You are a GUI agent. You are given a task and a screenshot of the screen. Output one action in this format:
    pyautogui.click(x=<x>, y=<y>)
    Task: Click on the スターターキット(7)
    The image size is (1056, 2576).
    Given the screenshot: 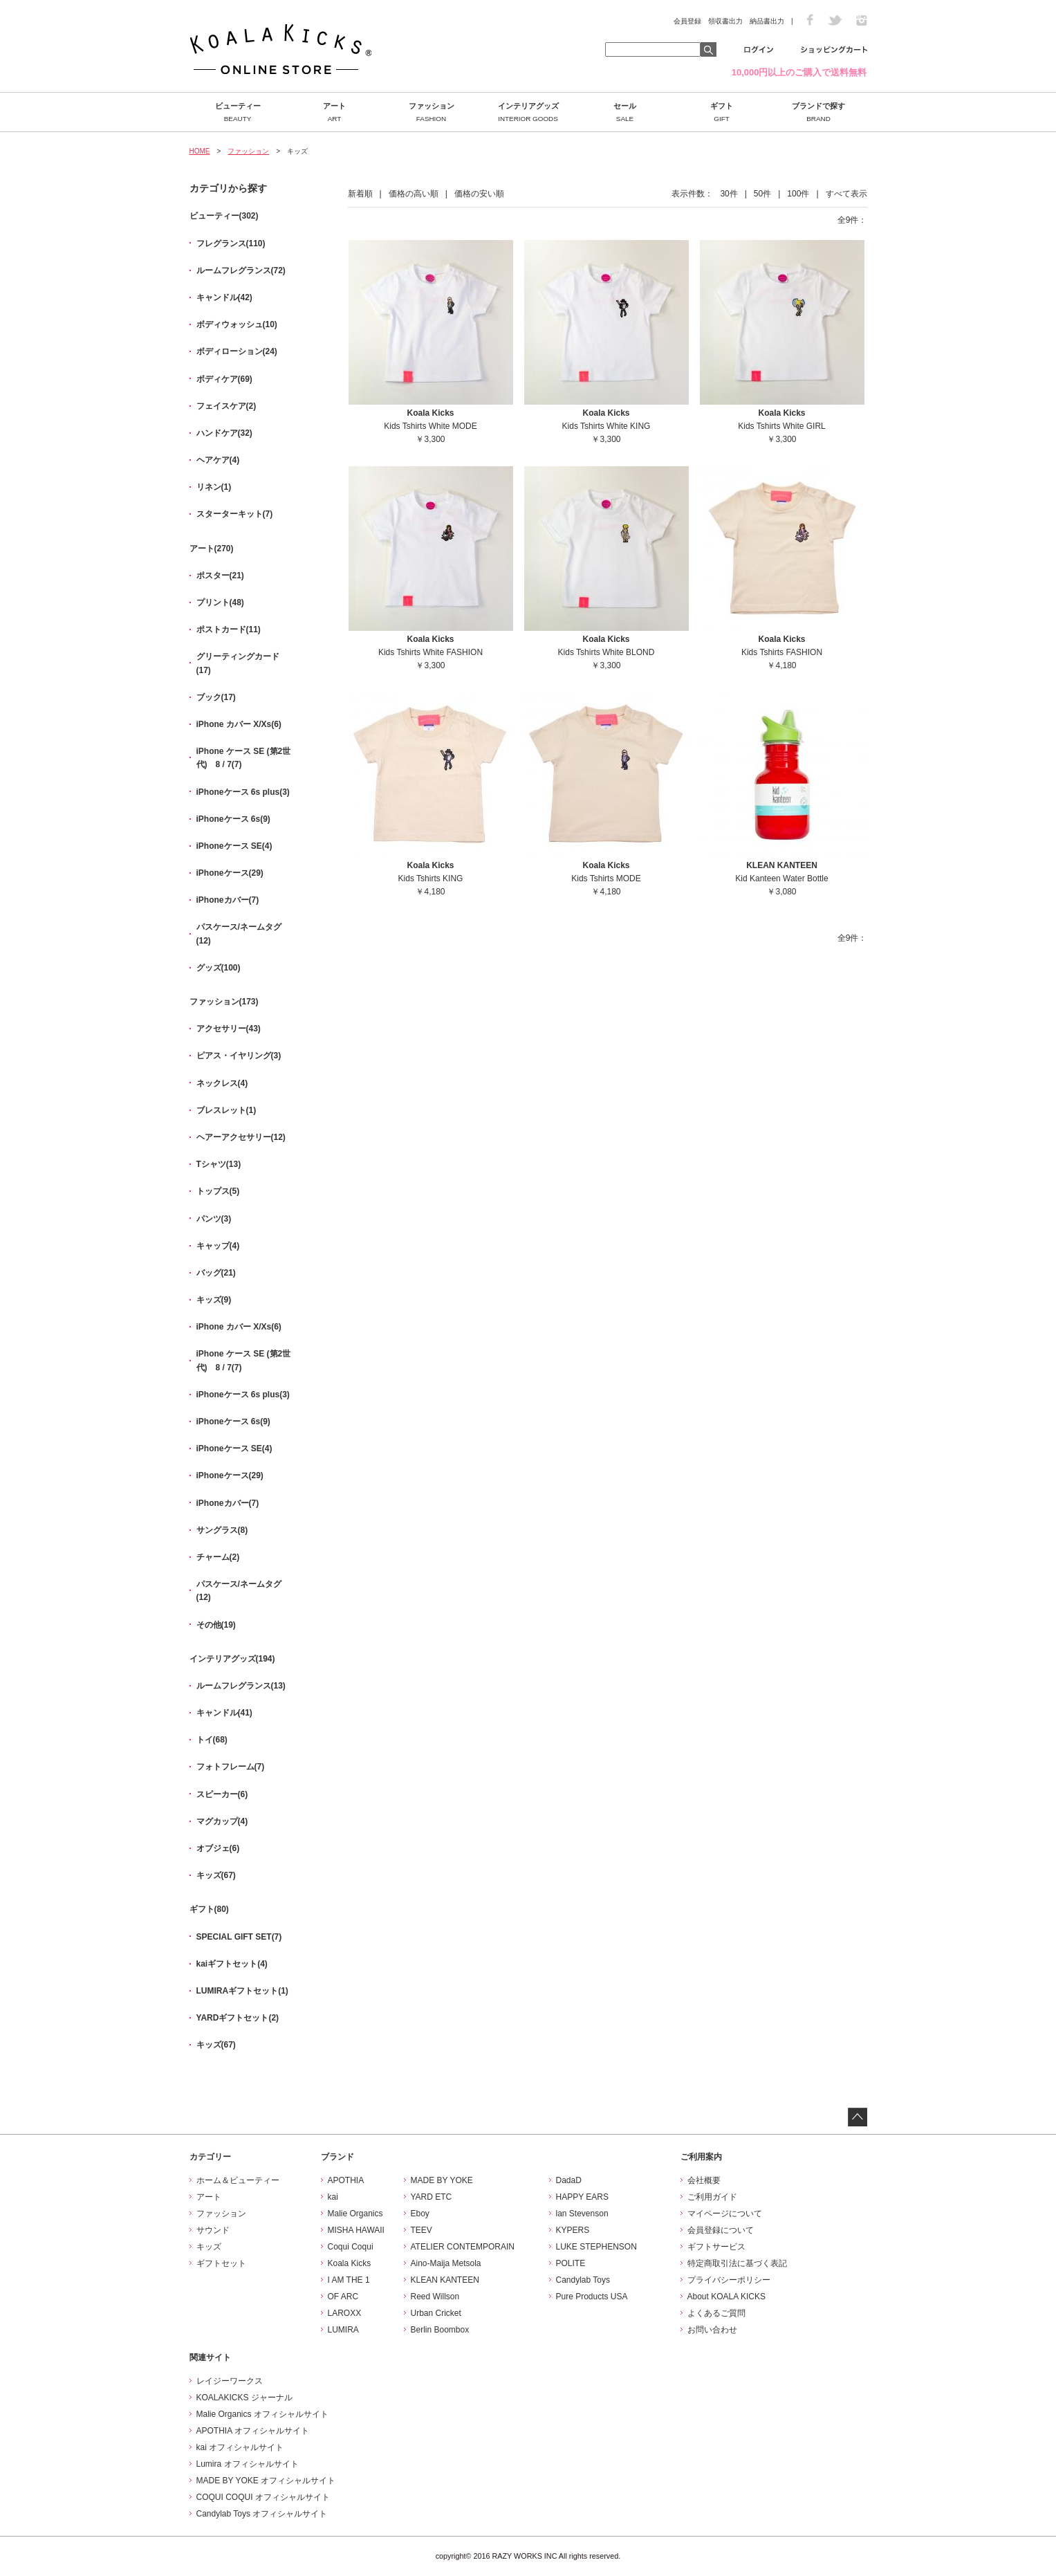 What is the action you would take?
    pyautogui.click(x=234, y=514)
    